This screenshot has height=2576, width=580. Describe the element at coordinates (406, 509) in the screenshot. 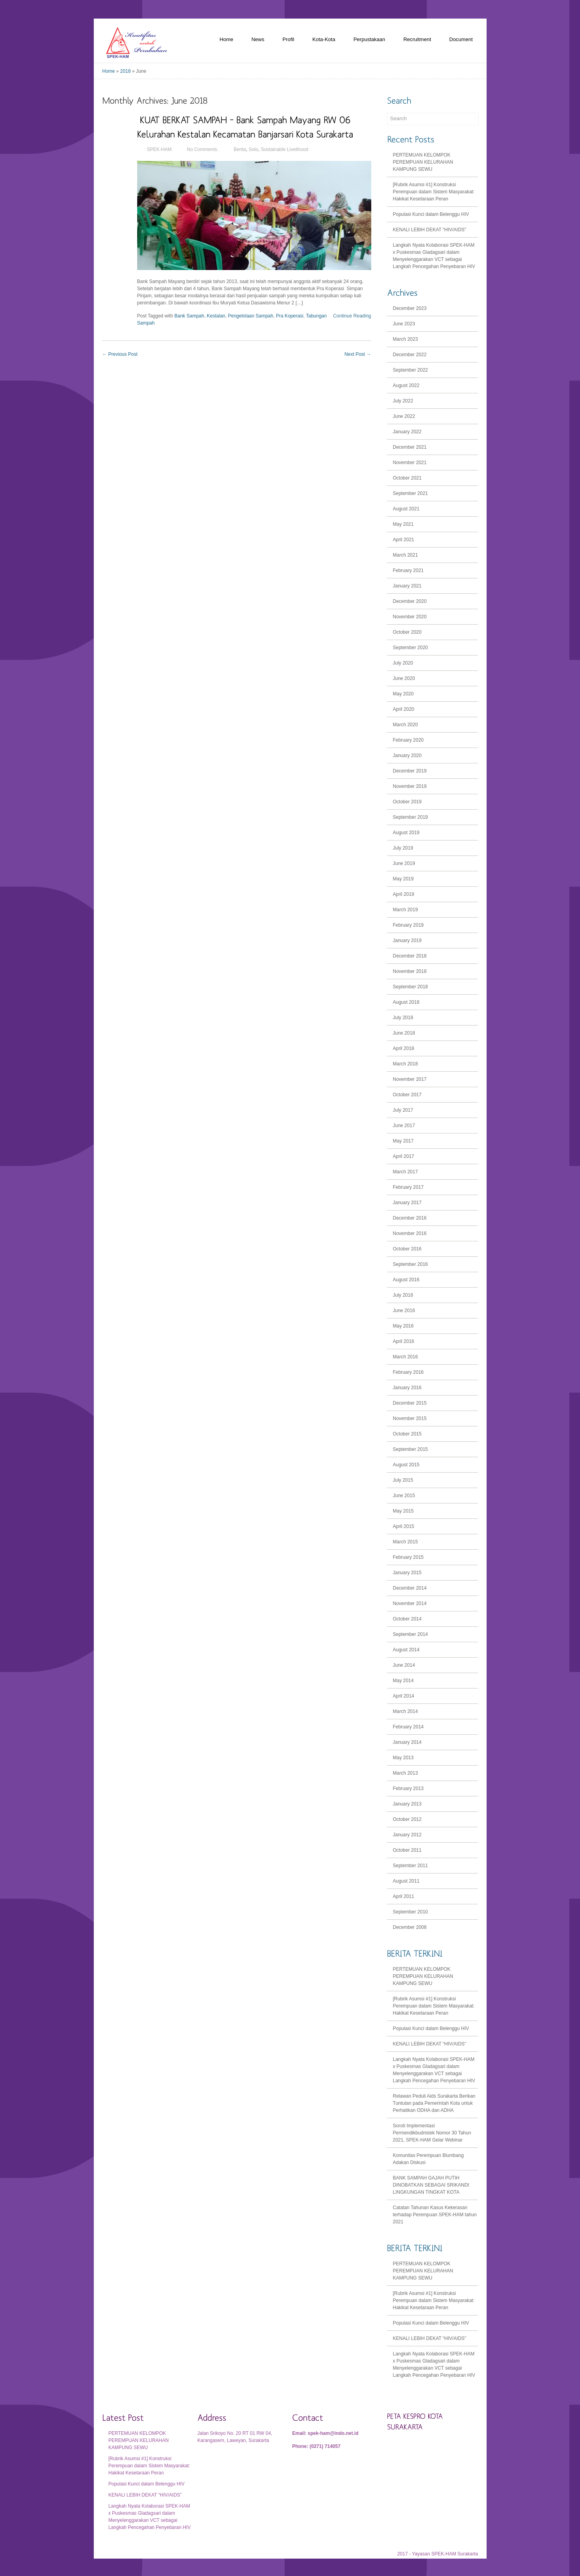

I see `August 2021` at that location.